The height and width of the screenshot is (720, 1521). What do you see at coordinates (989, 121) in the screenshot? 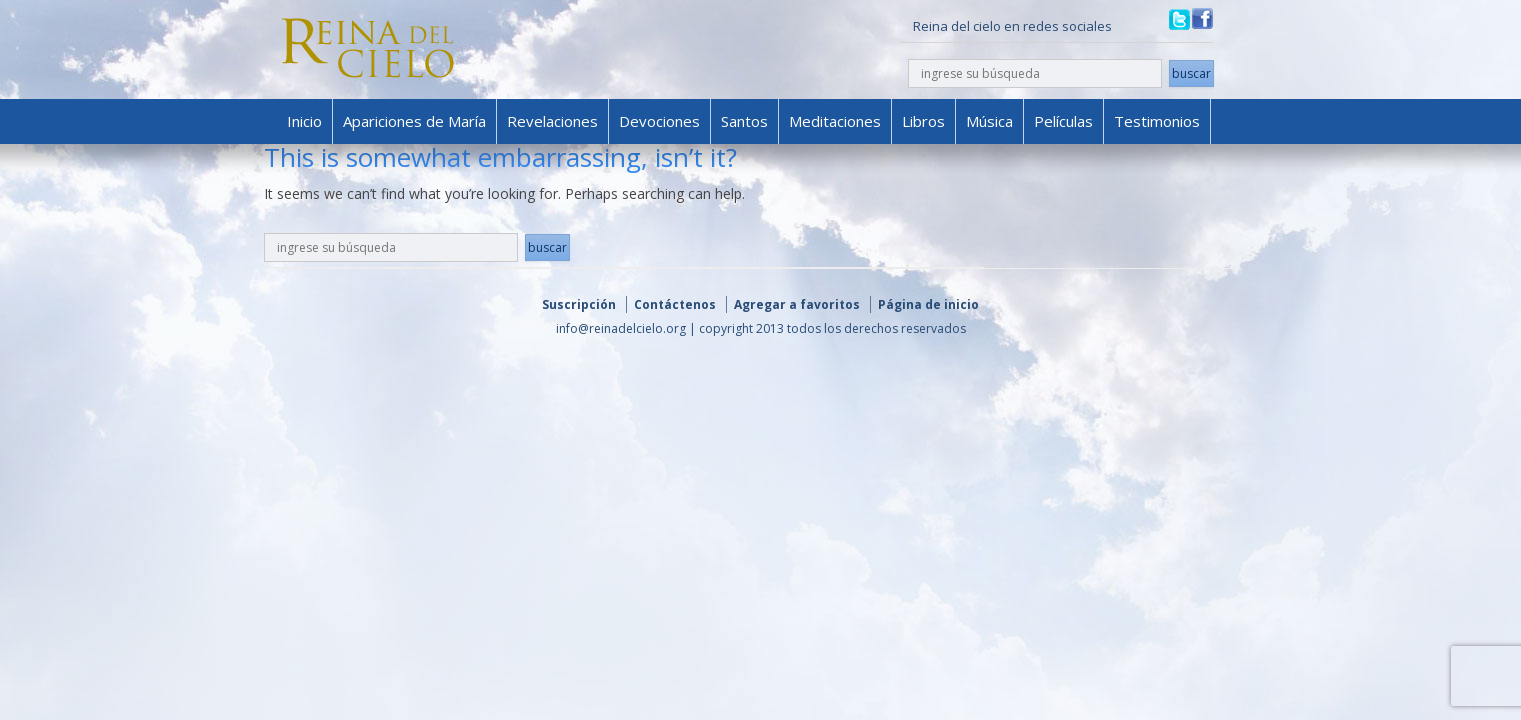
I see `Música` at bounding box center [989, 121].